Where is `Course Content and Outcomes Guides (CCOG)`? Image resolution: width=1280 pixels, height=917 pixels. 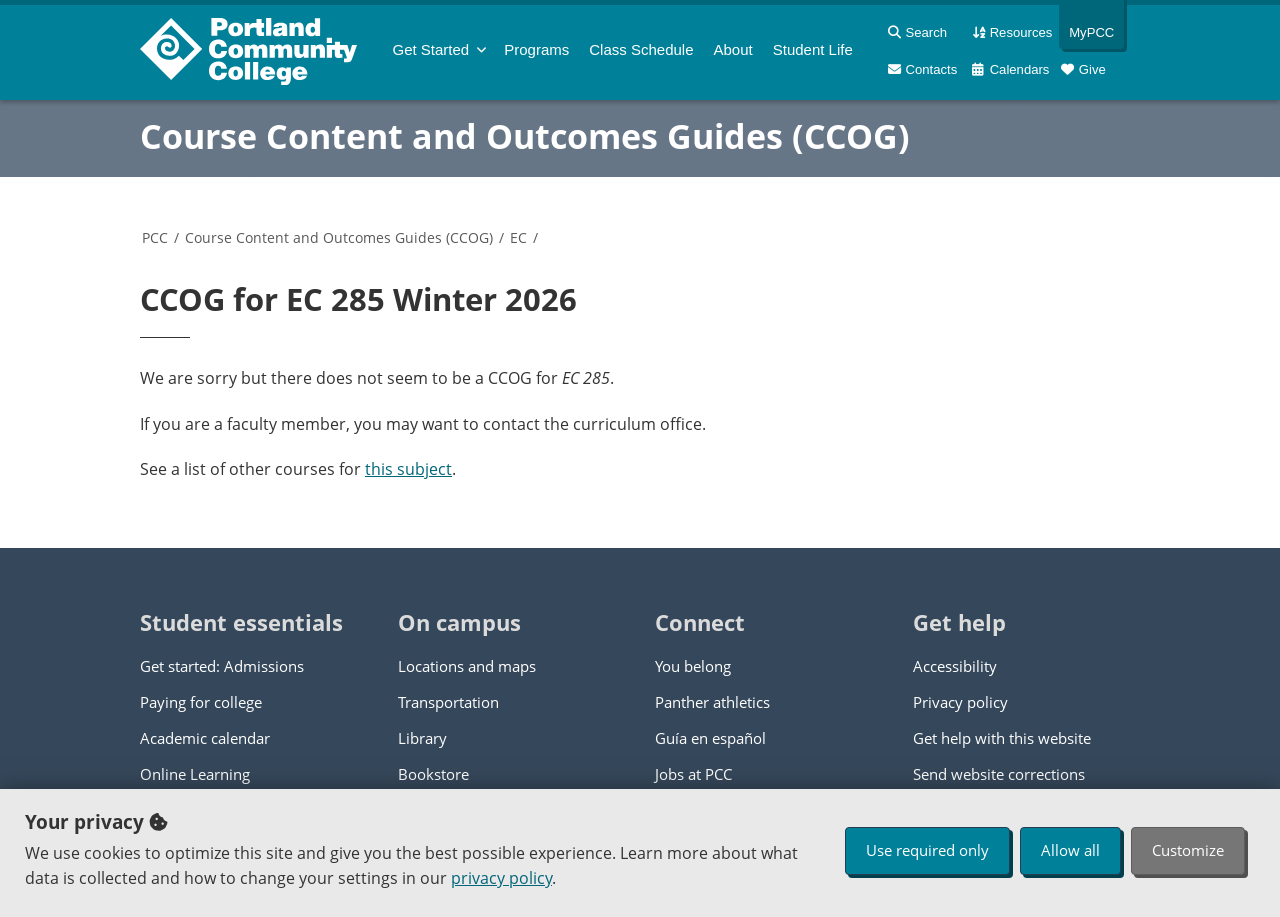
Course Content and Outcomes Guides (CCOG) is located at coordinates (525, 136).